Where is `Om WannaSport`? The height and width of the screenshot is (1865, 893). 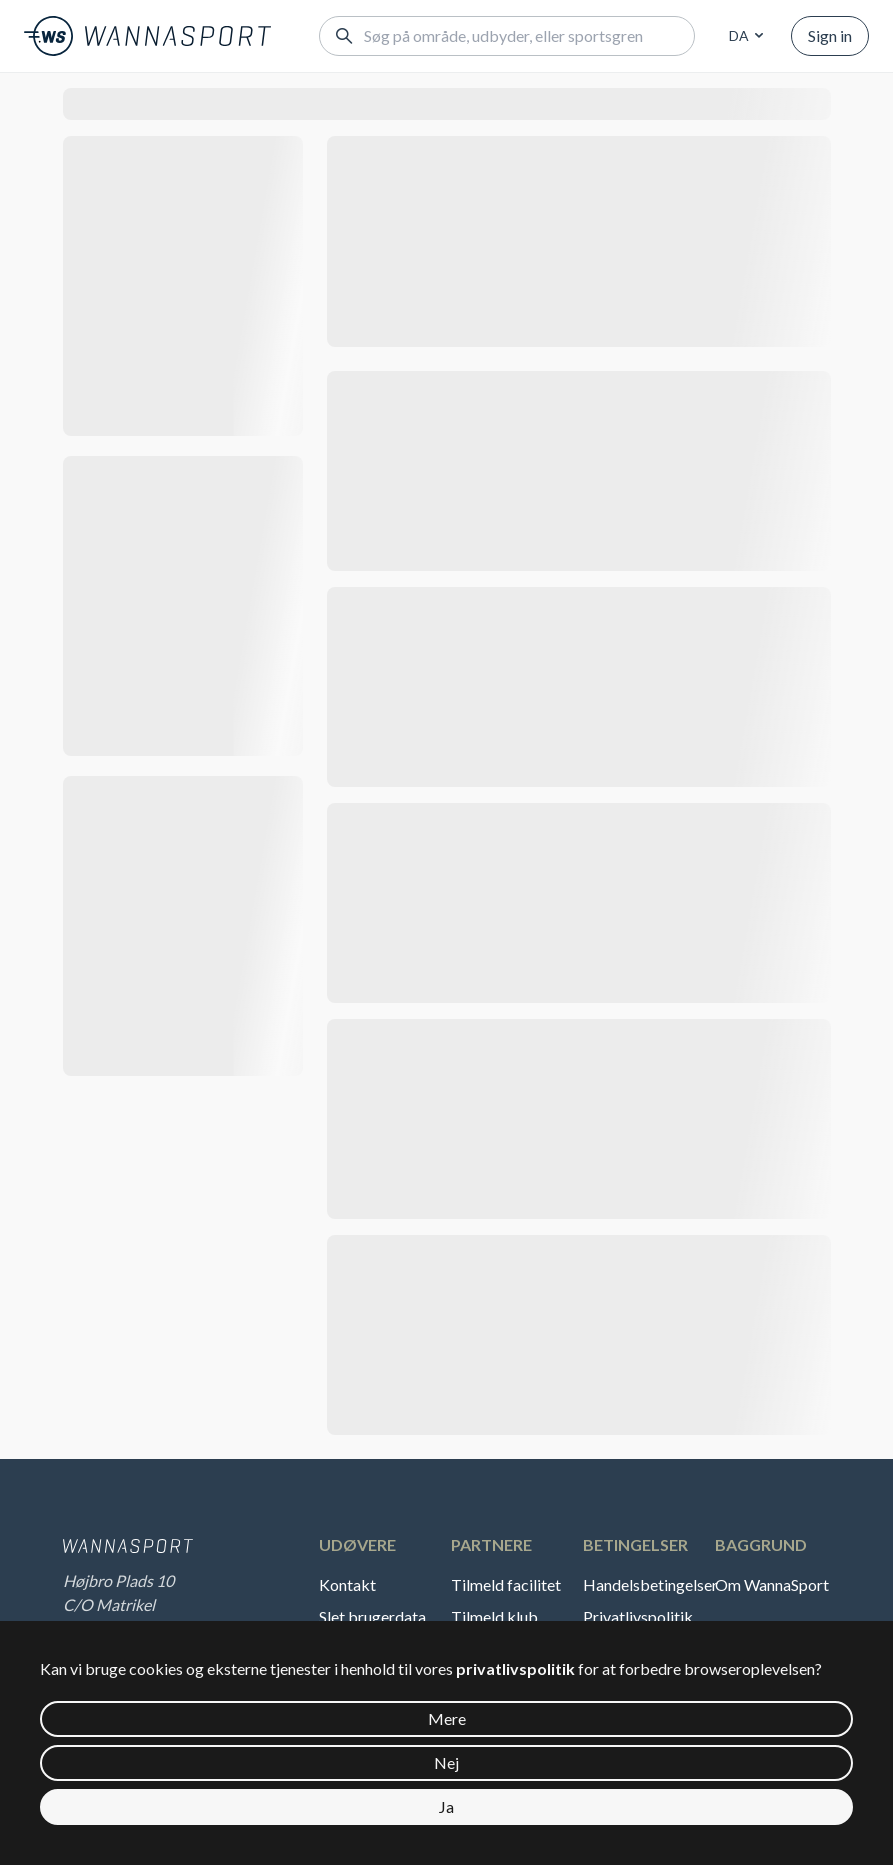
Om WannaSport is located at coordinates (772, 1584).